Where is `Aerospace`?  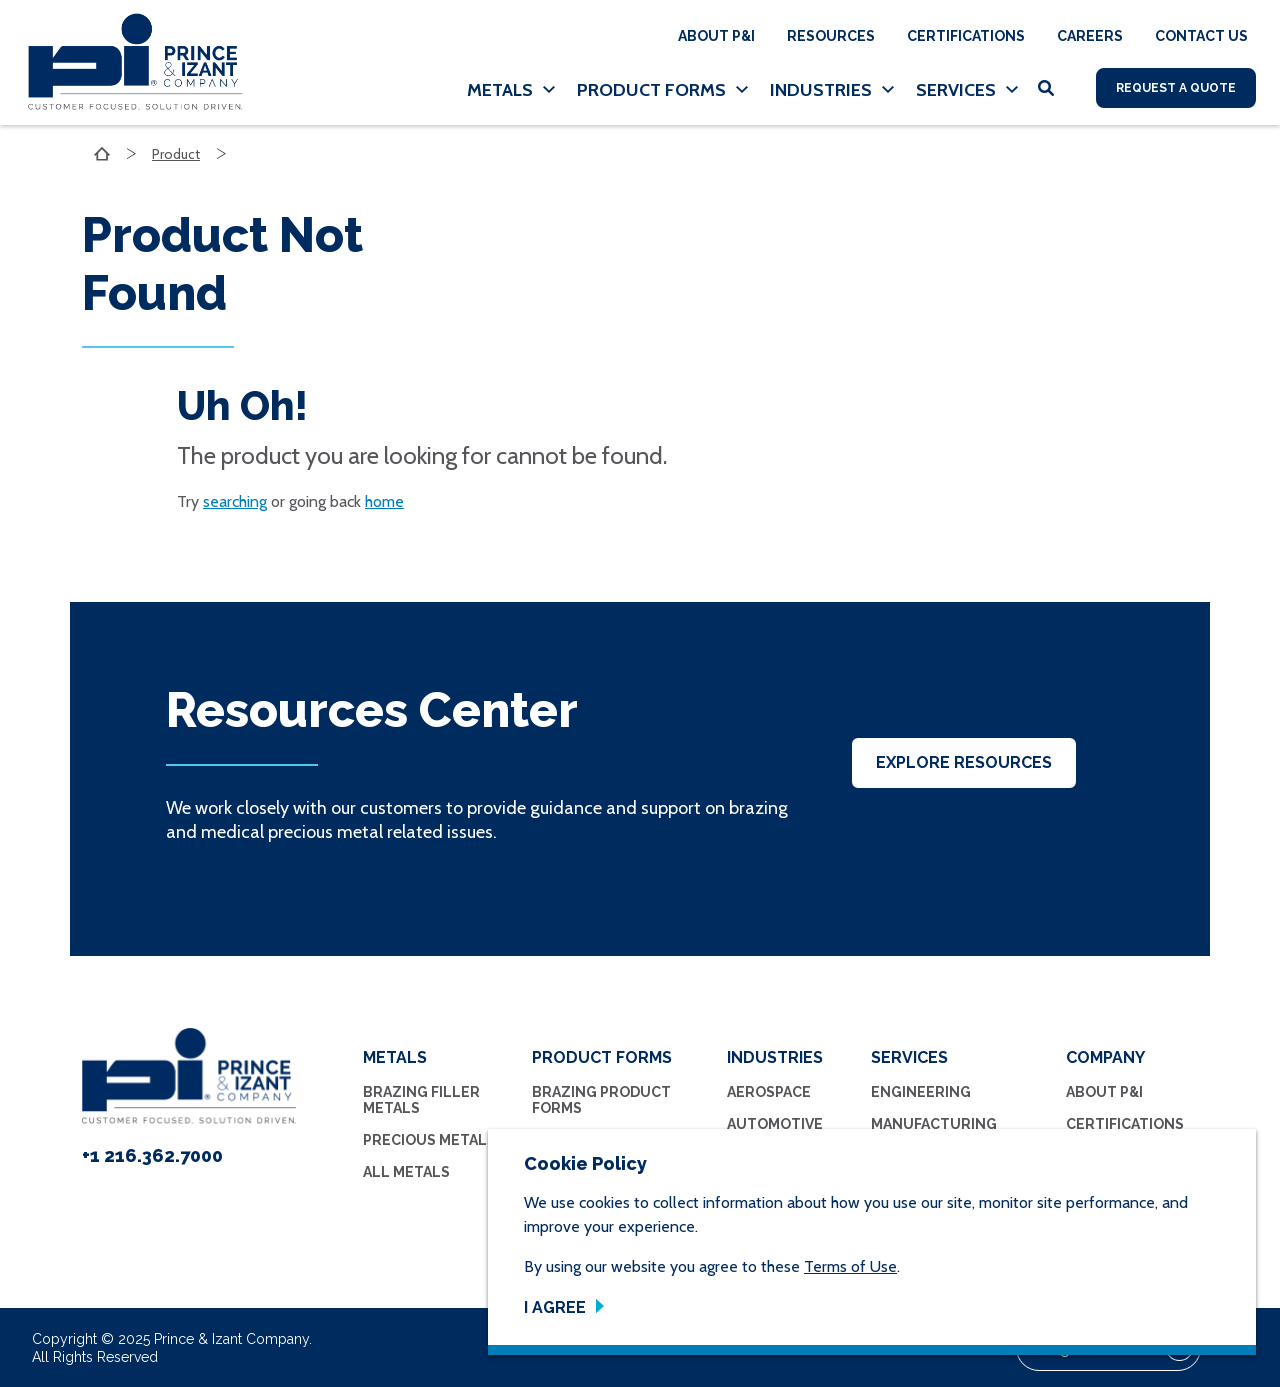 Aerospace is located at coordinates (769, 1092).